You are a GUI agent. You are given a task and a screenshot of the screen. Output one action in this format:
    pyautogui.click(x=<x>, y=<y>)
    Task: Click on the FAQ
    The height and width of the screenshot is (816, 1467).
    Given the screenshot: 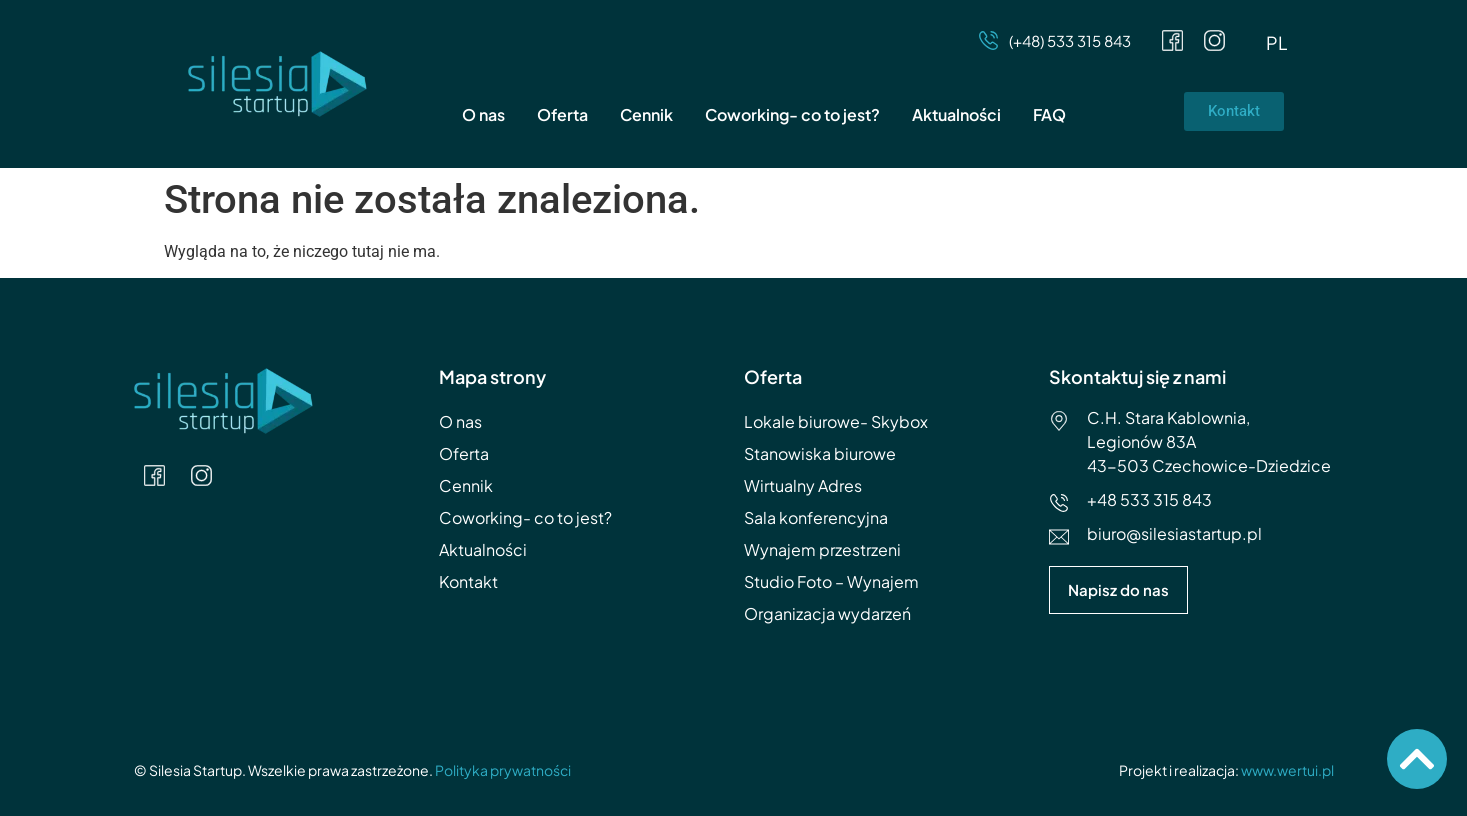 What is the action you would take?
    pyautogui.click(x=1049, y=114)
    